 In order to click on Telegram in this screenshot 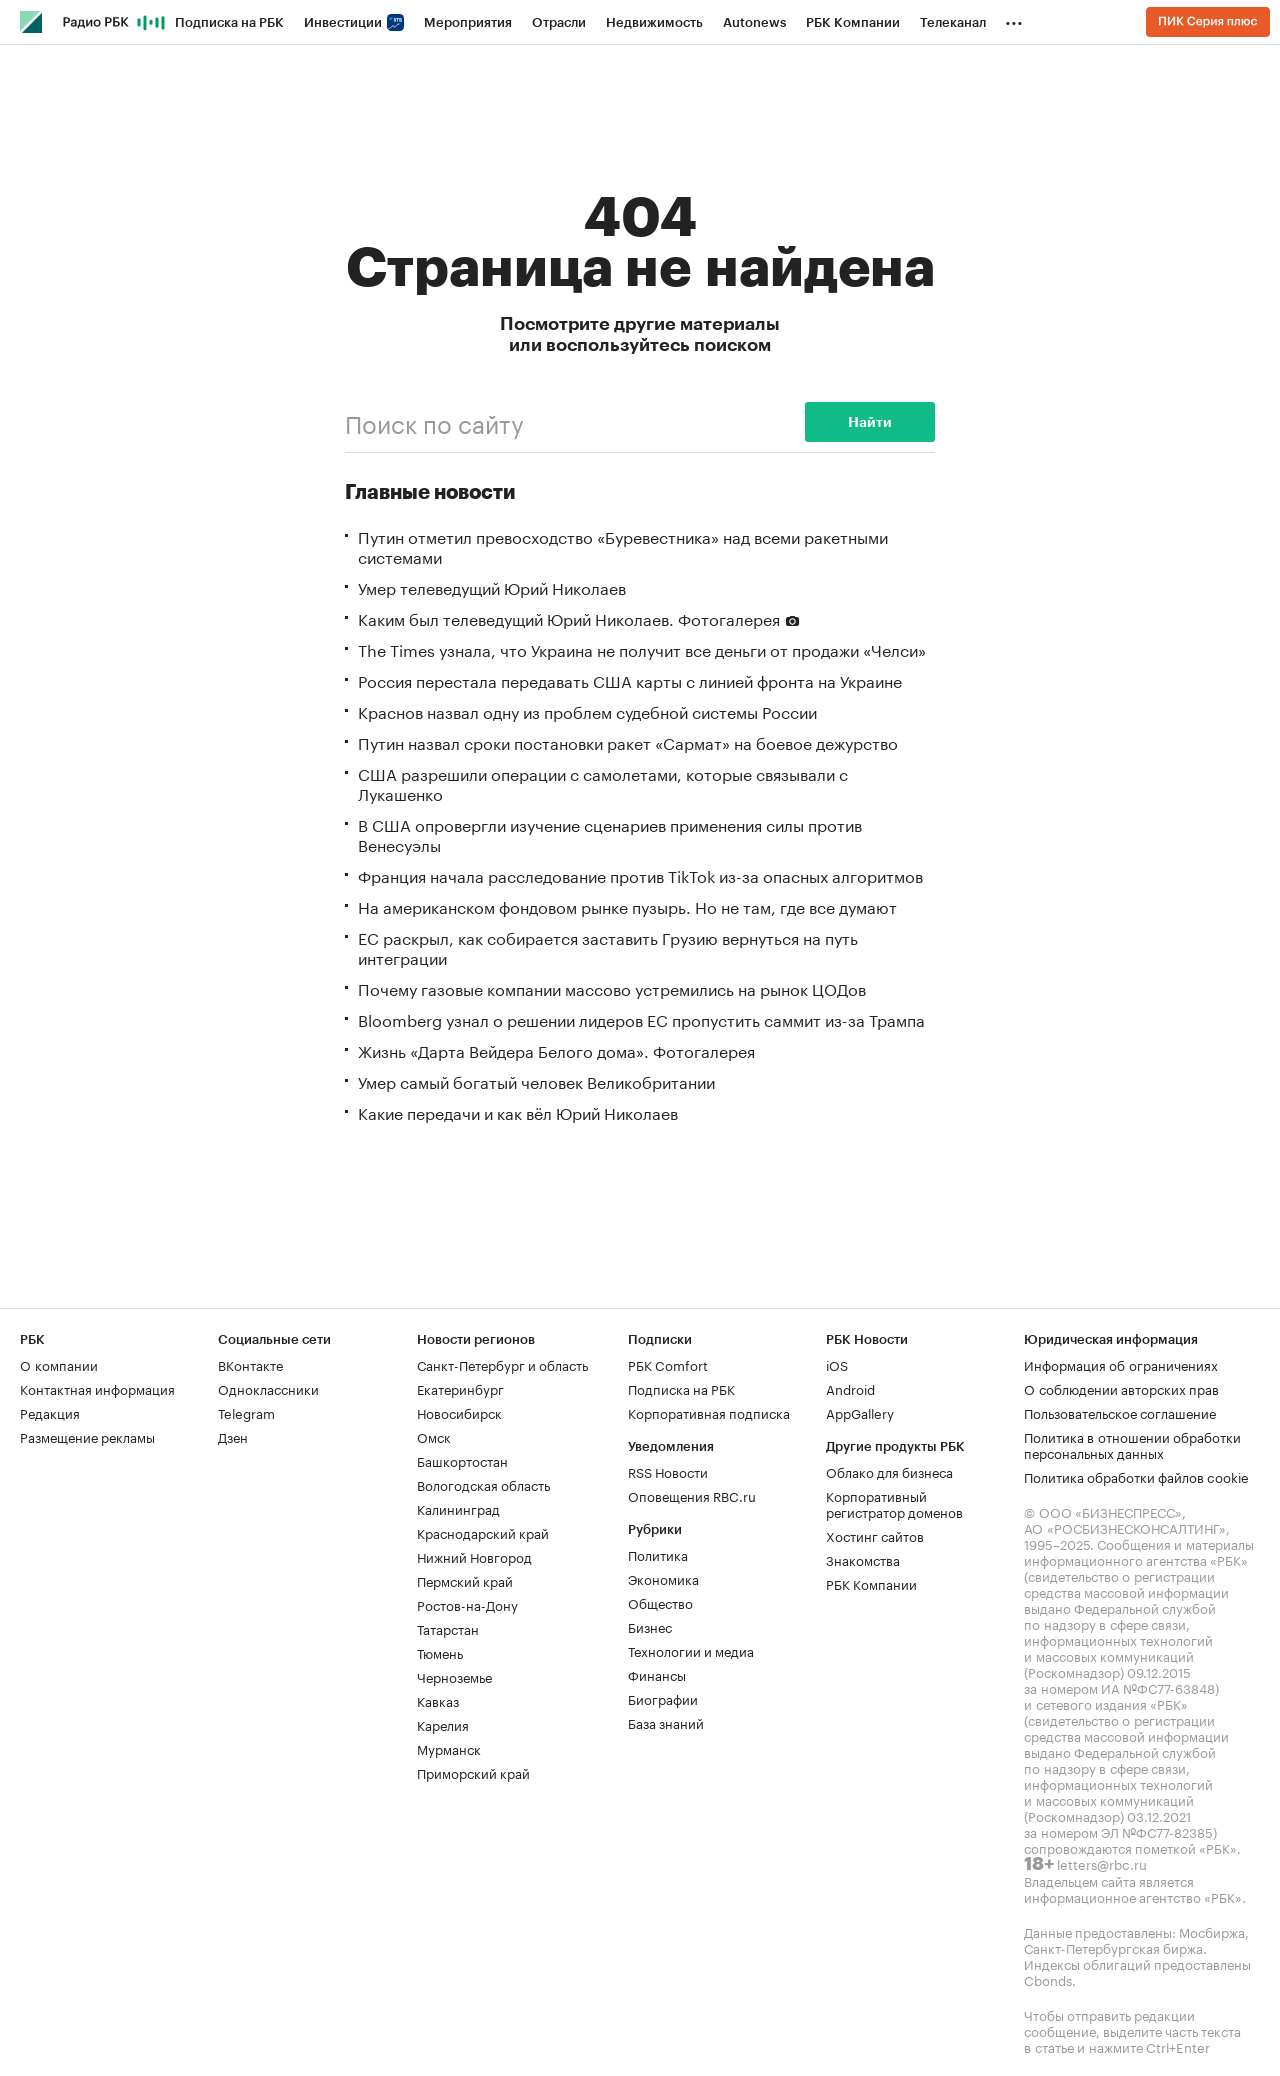, I will do `click(246, 1412)`.